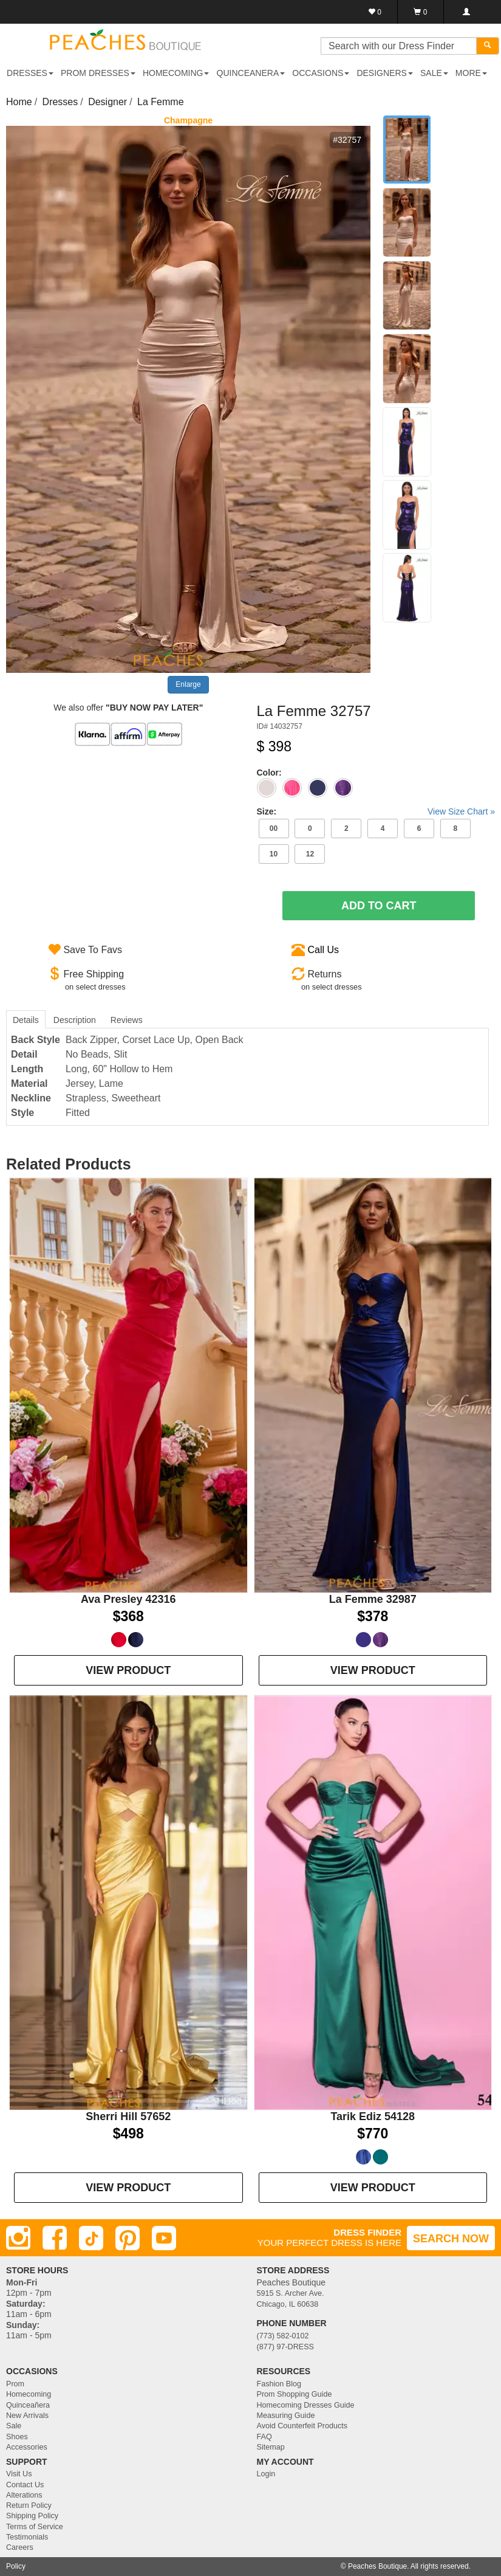 This screenshot has width=501, height=2576. Describe the element at coordinates (251, 73) in the screenshot. I see `QUINCEANERA` at that location.